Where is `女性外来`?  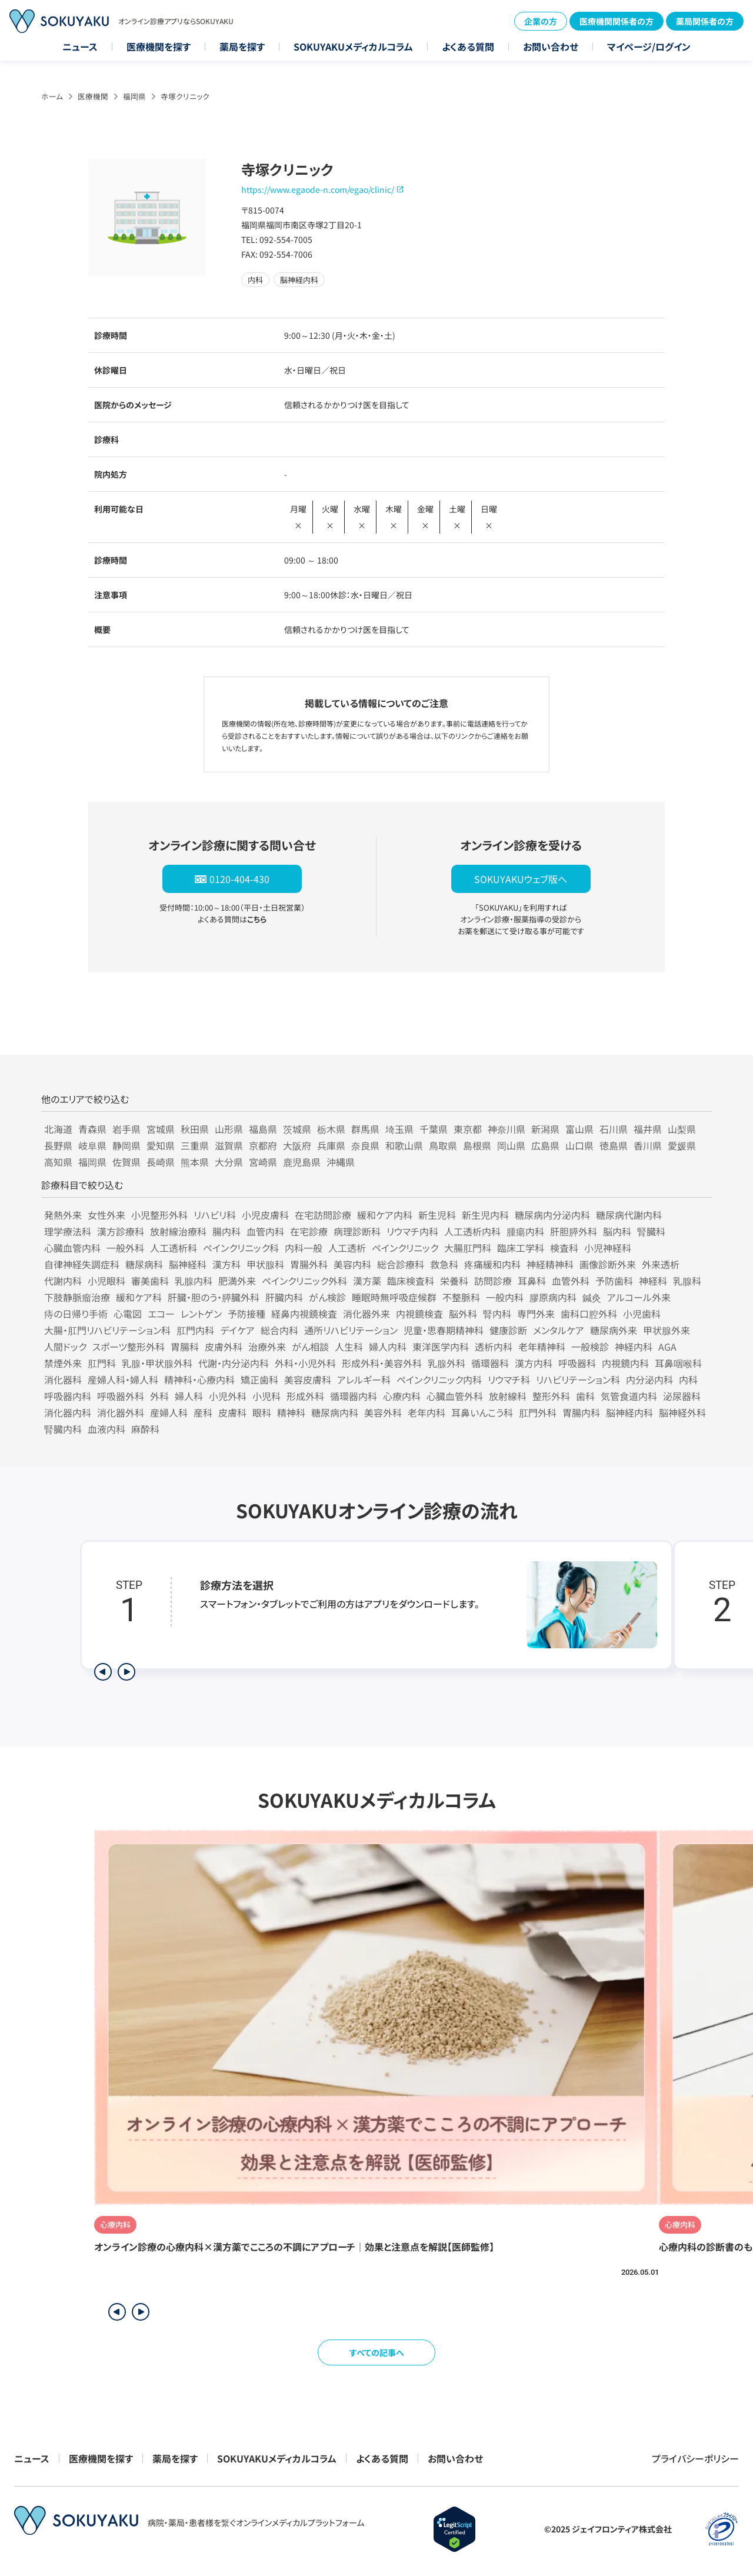 女性外来 is located at coordinates (106, 1215).